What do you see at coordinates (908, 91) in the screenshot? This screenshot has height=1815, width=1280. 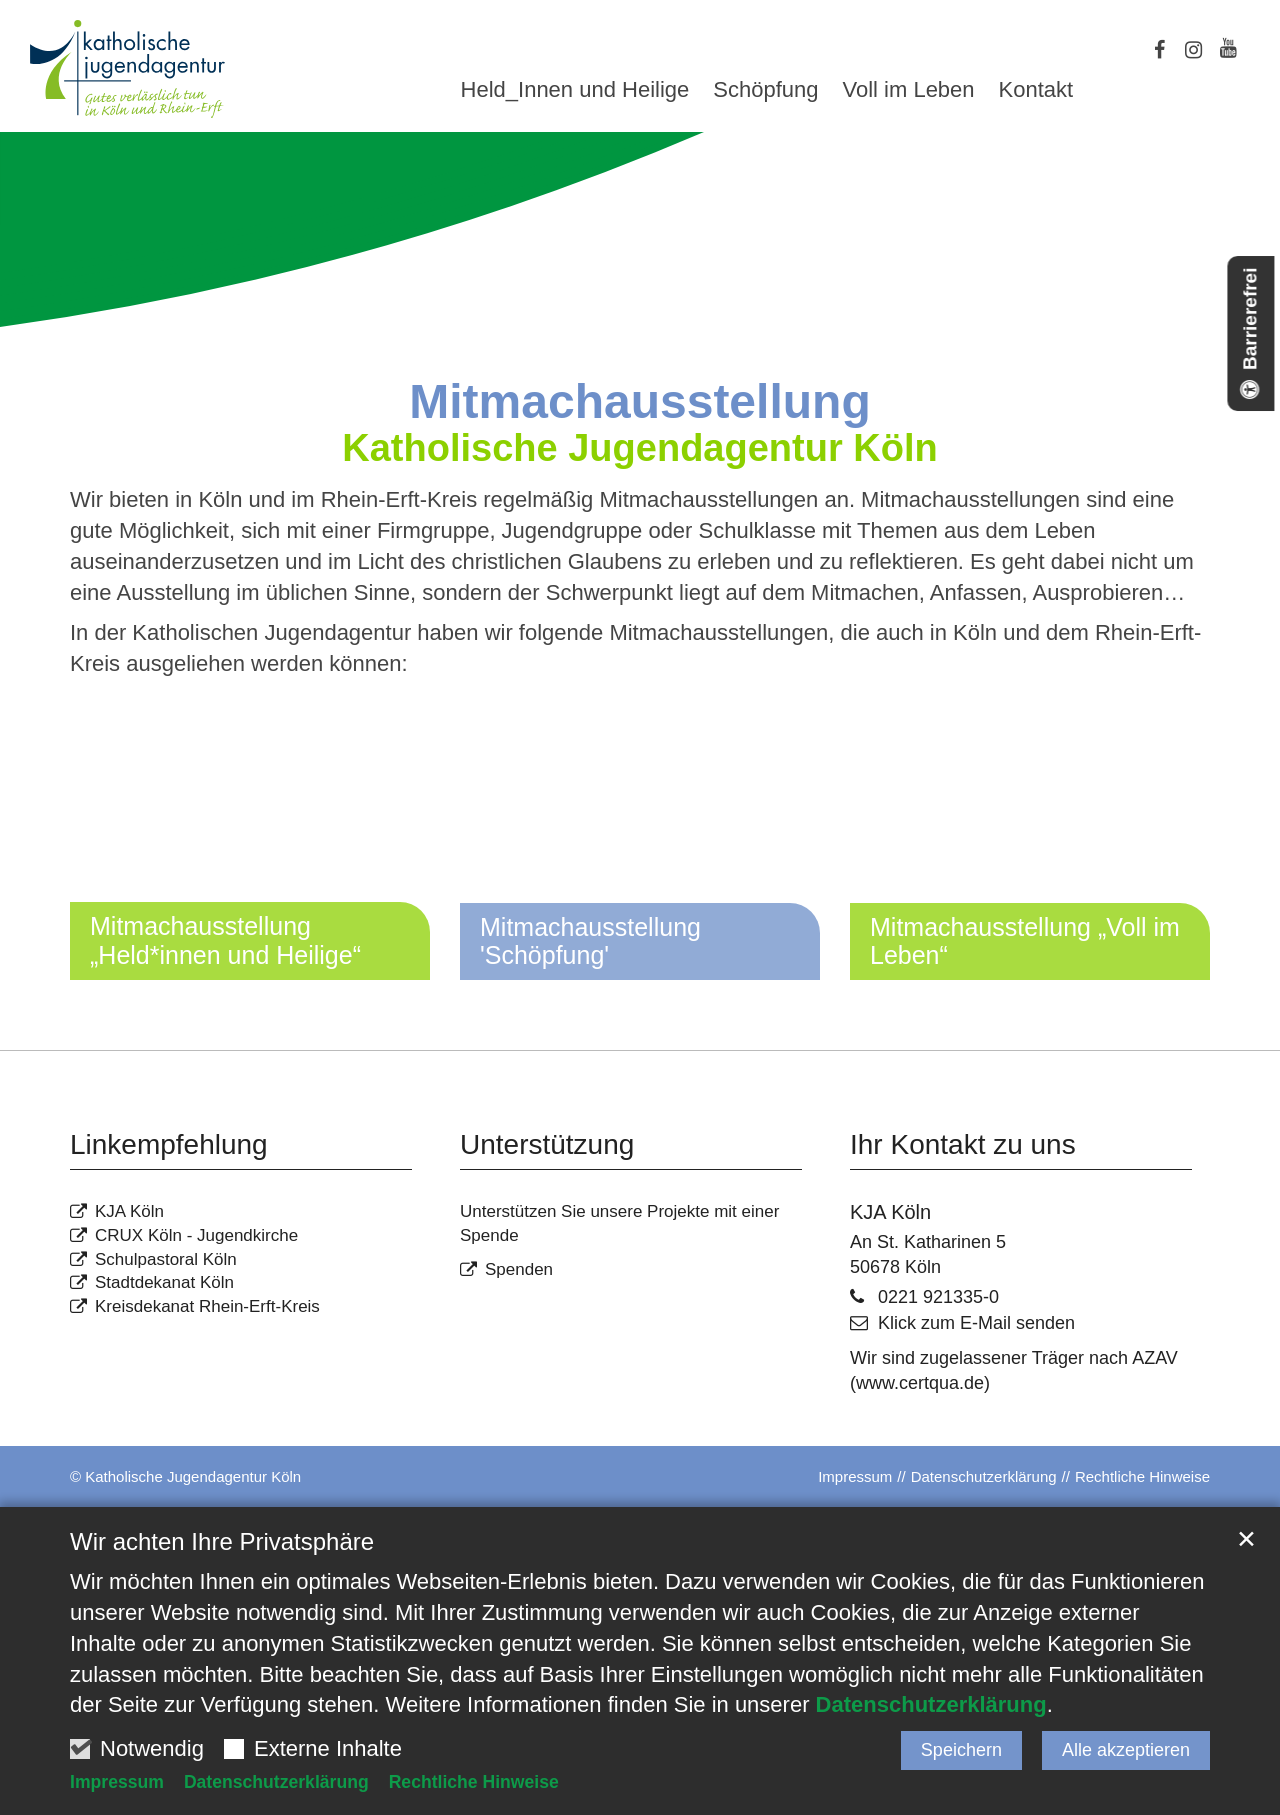 I see `Voll im Leben [button]` at bounding box center [908, 91].